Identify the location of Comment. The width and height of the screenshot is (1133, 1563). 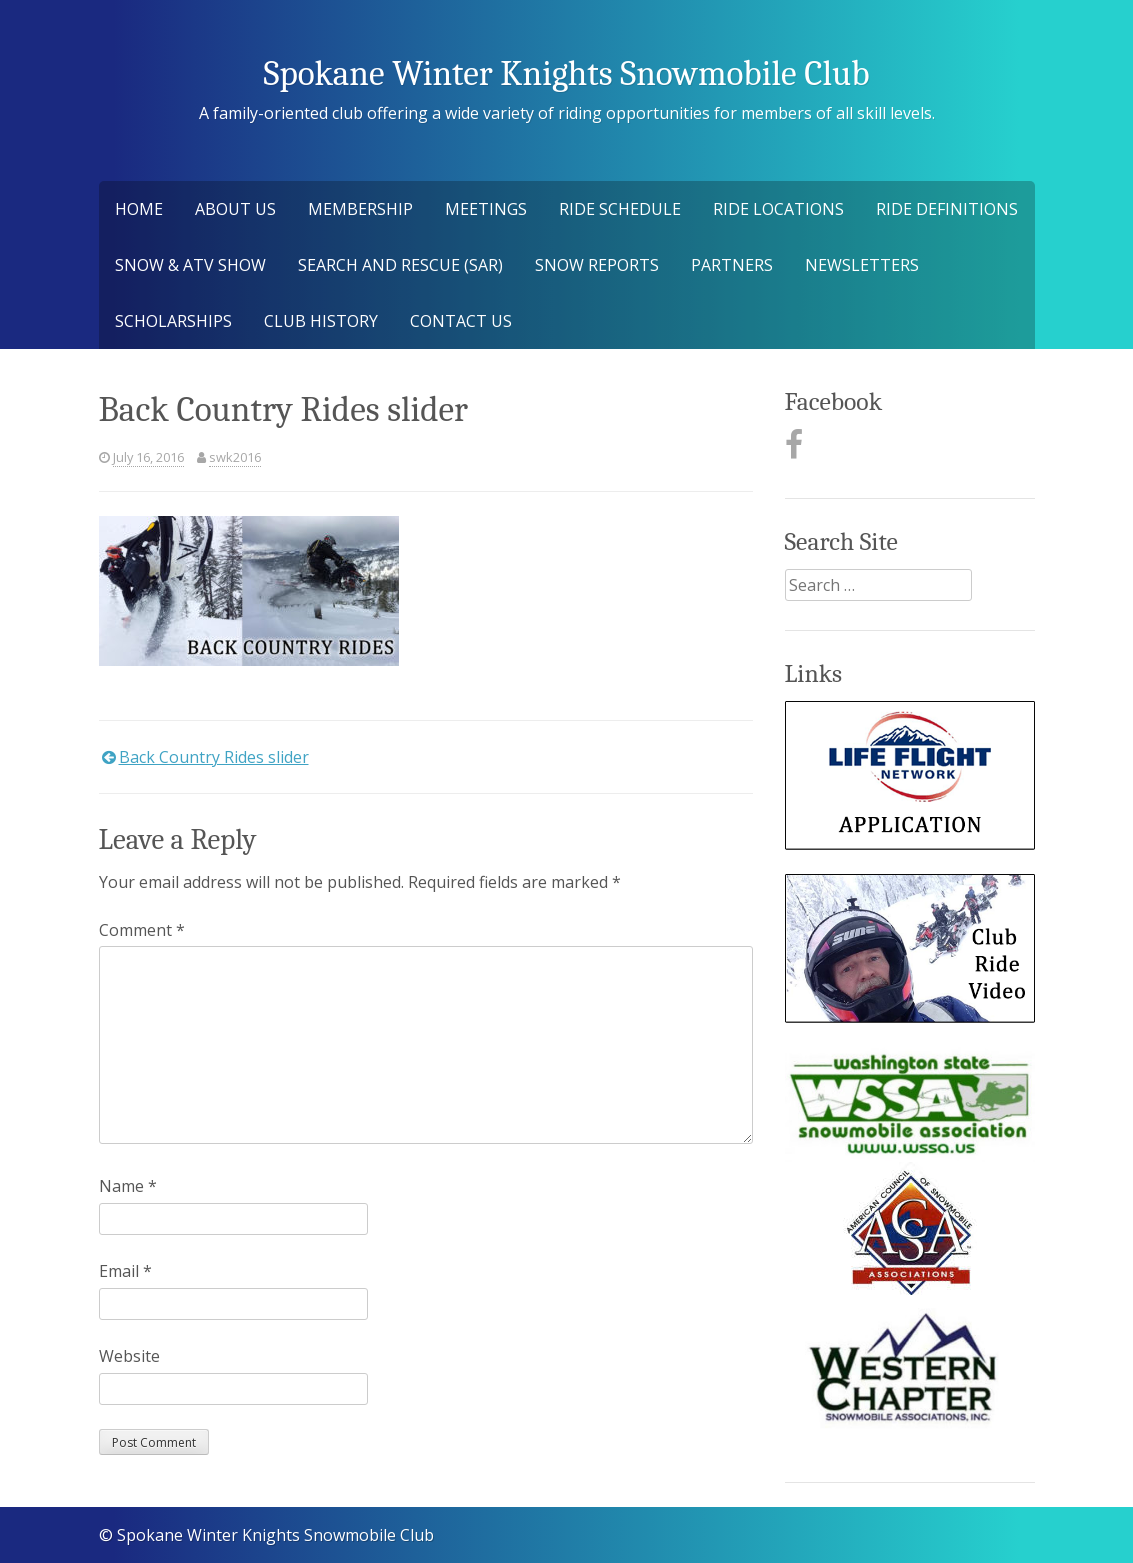
(142, 930).